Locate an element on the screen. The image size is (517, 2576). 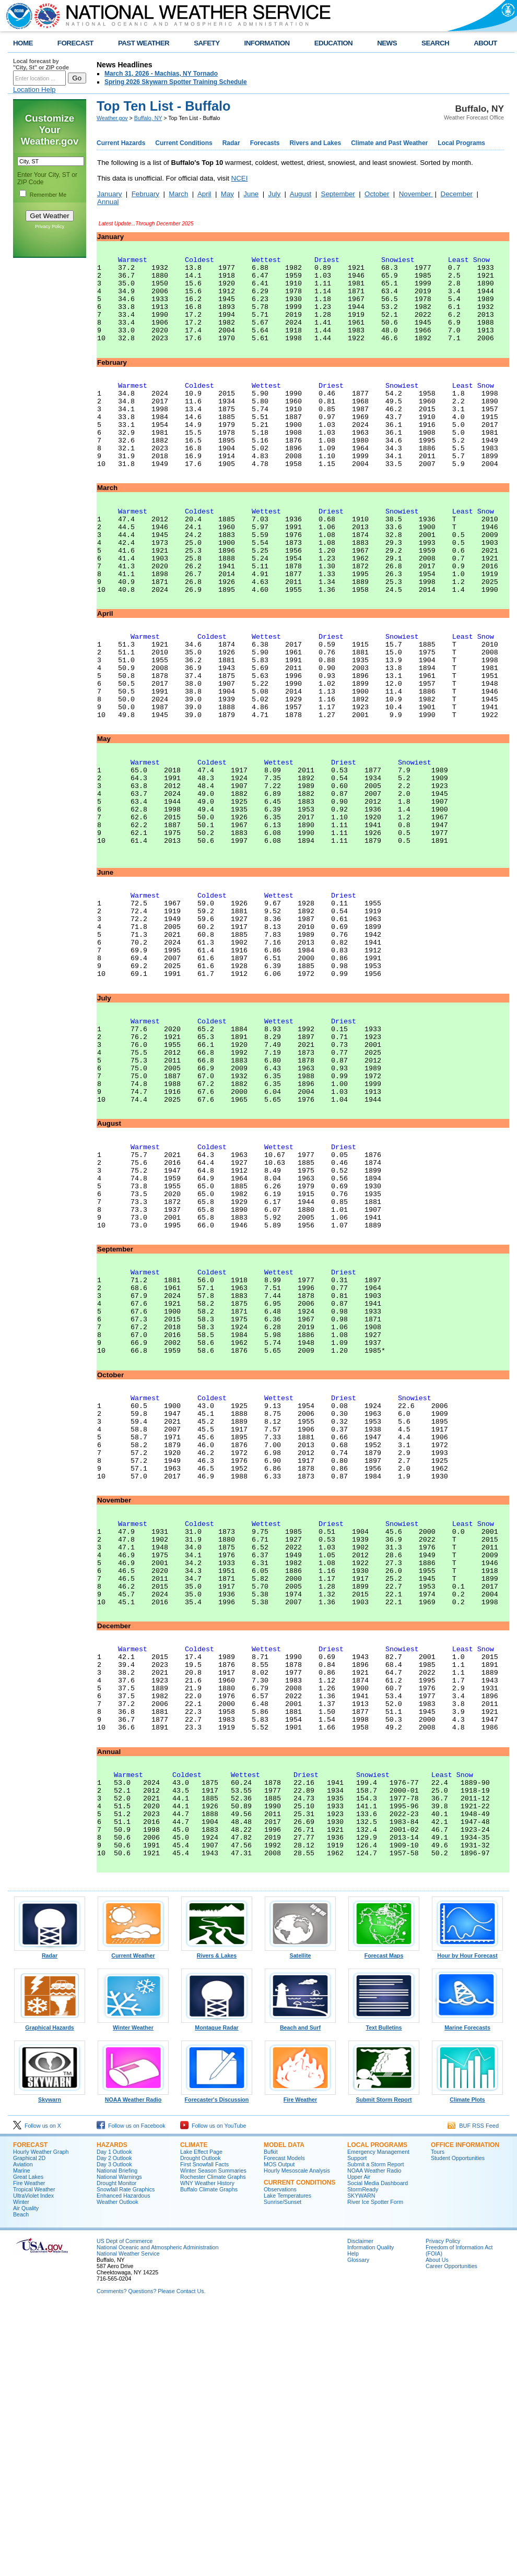
Buffalo Climate Graphs is located at coordinates (209, 2455).